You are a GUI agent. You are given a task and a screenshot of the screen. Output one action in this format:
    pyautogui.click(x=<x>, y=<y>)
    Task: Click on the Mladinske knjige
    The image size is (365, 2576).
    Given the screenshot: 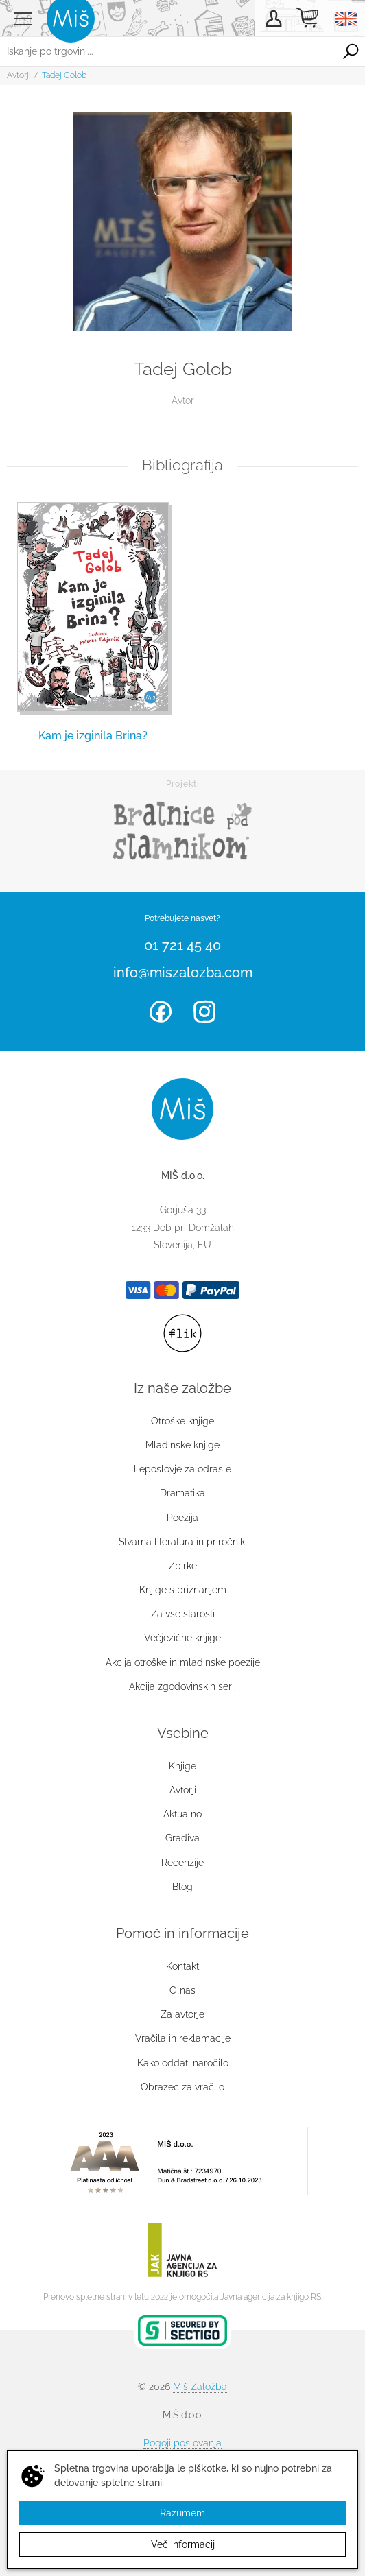 What is the action you would take?
    pyautogui.click(x=182, y=1445)
    